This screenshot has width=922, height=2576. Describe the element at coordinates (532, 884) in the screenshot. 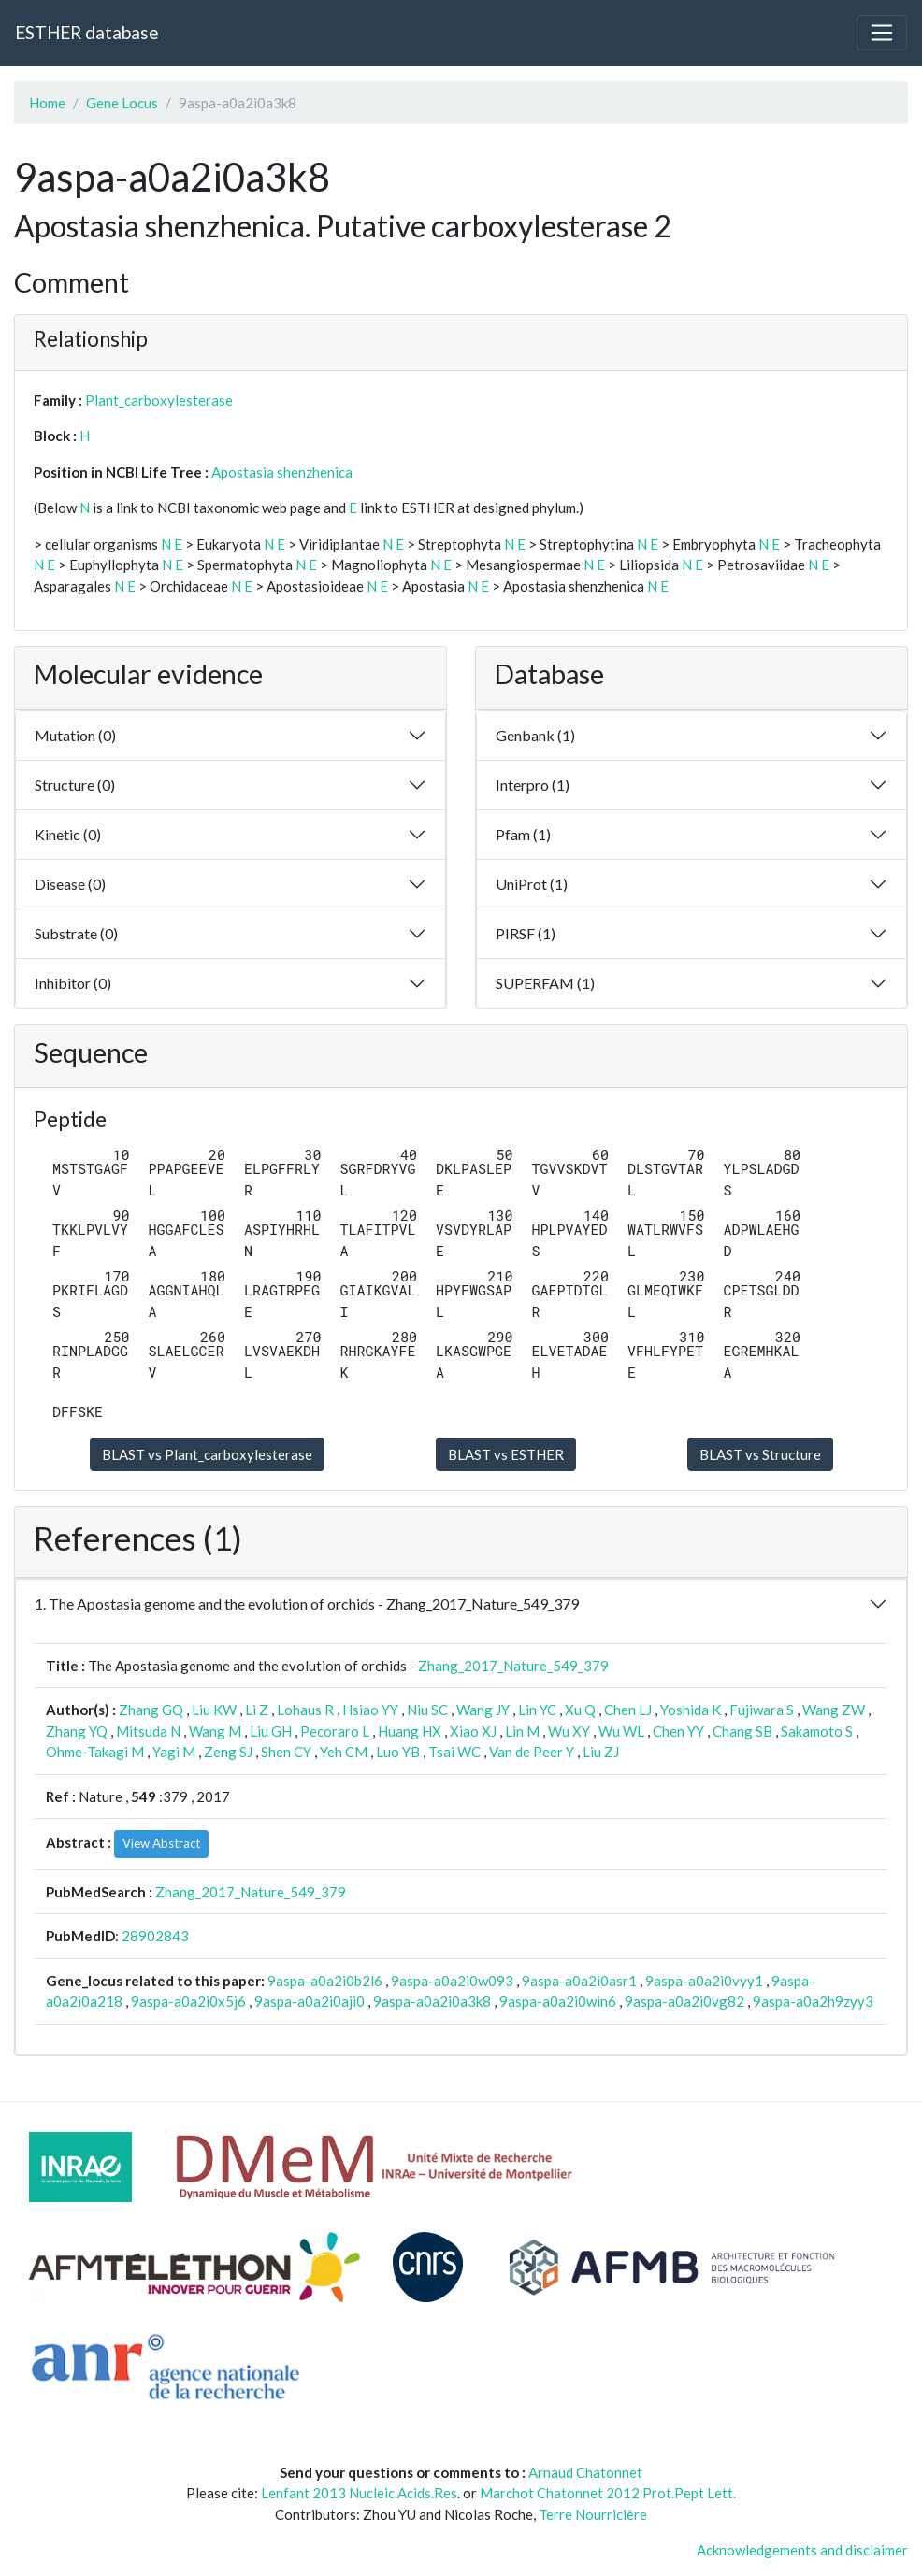

I see `UniProt (1)` at that location.